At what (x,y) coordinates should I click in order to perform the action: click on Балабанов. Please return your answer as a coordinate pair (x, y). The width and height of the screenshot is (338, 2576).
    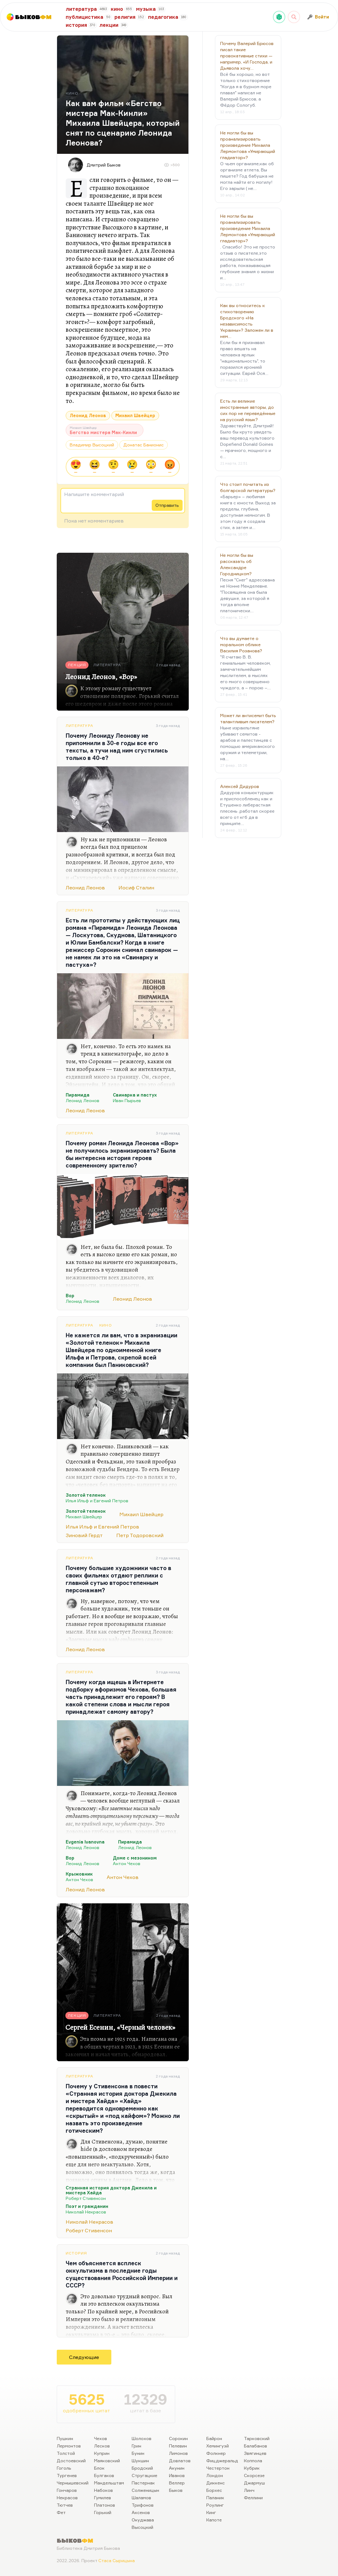
    Looking at the image, I should click on (255, 2445).